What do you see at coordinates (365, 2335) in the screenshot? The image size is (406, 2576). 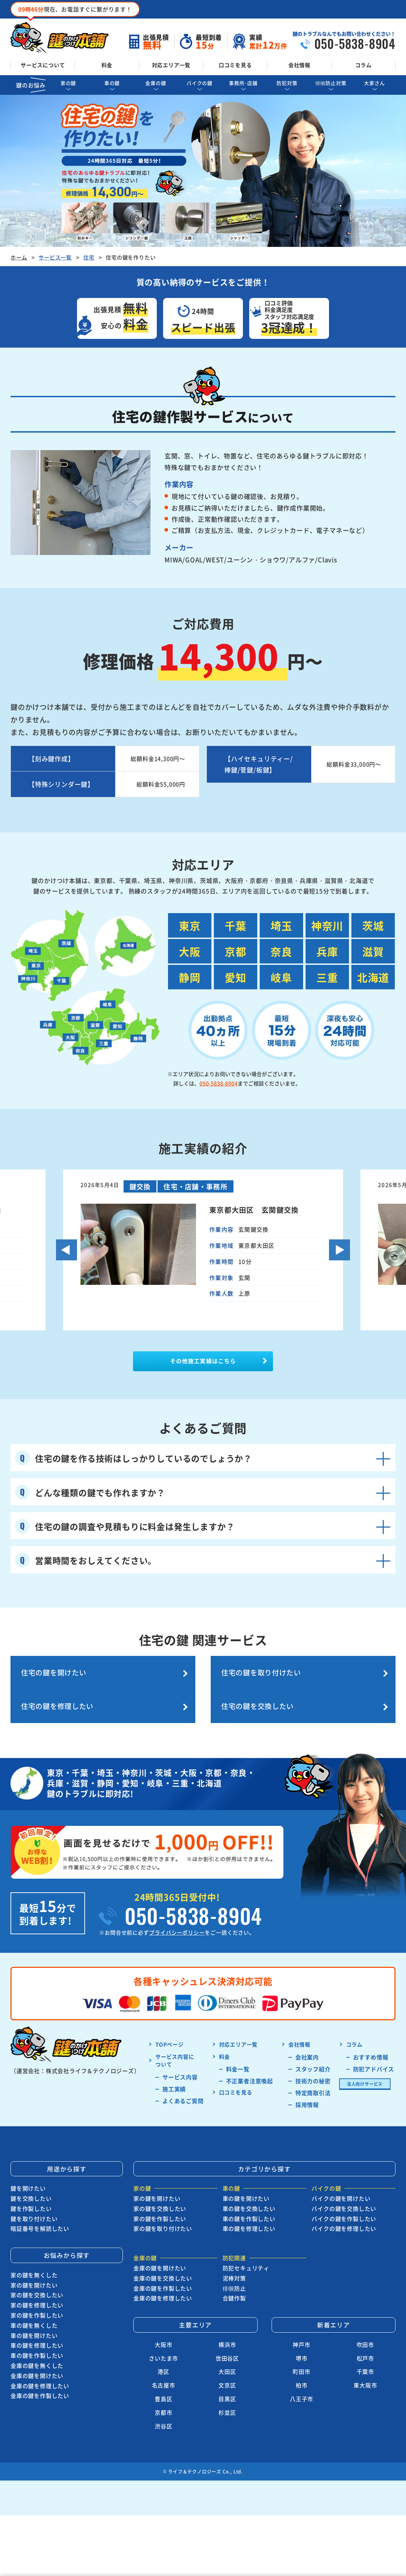 I see `吹田市` at bounding box center [365, 2335].